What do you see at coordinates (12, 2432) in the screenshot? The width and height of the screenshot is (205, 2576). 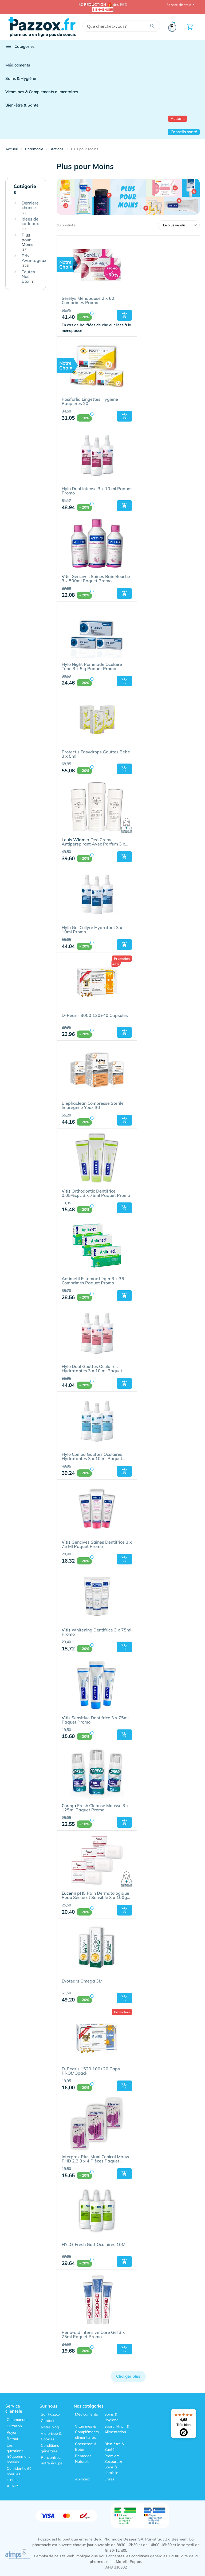 I see `Payer` at bounding box center [12, 2432].